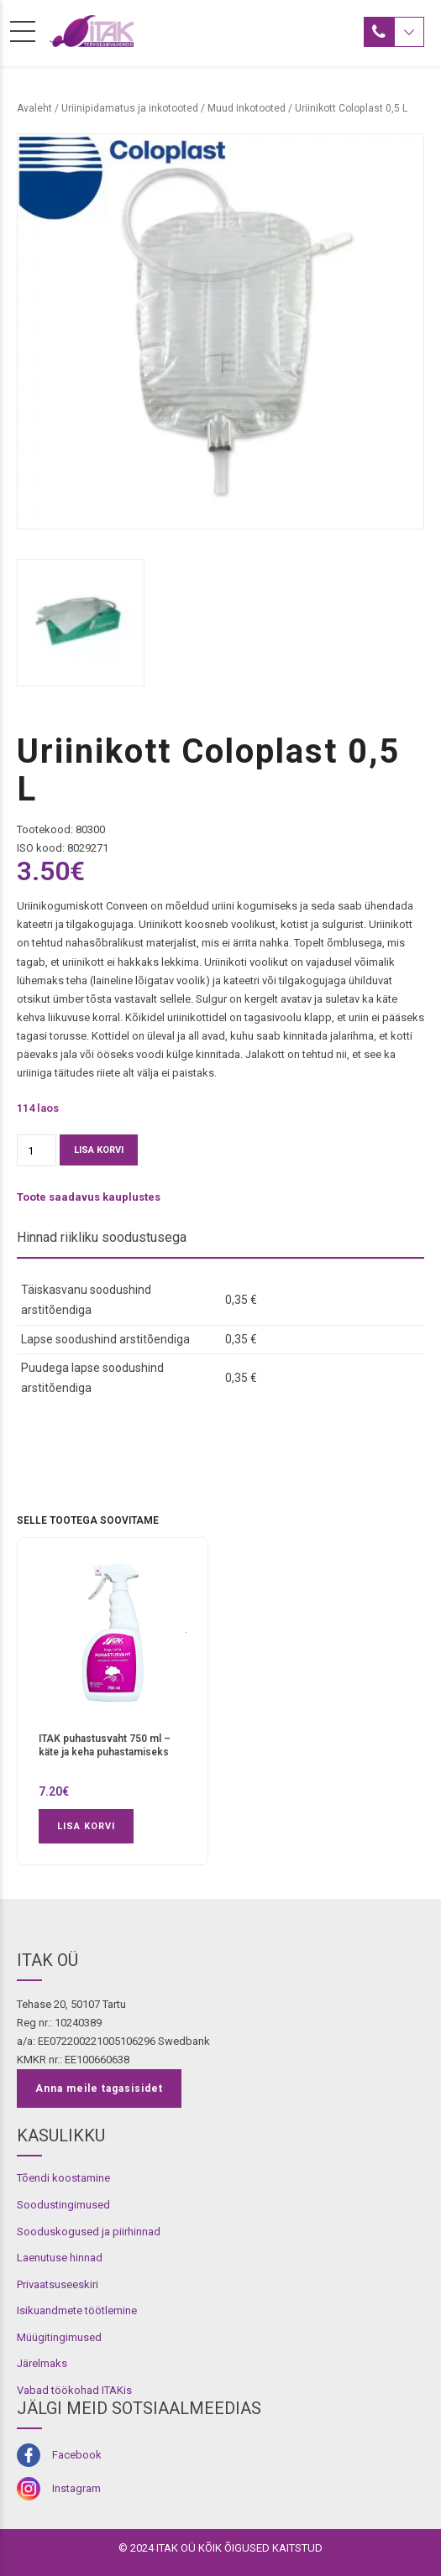  Describe the element at coordinates (101, 1237) in the screenshot. I see `Hinnad riikliku soodustusega` at that location.